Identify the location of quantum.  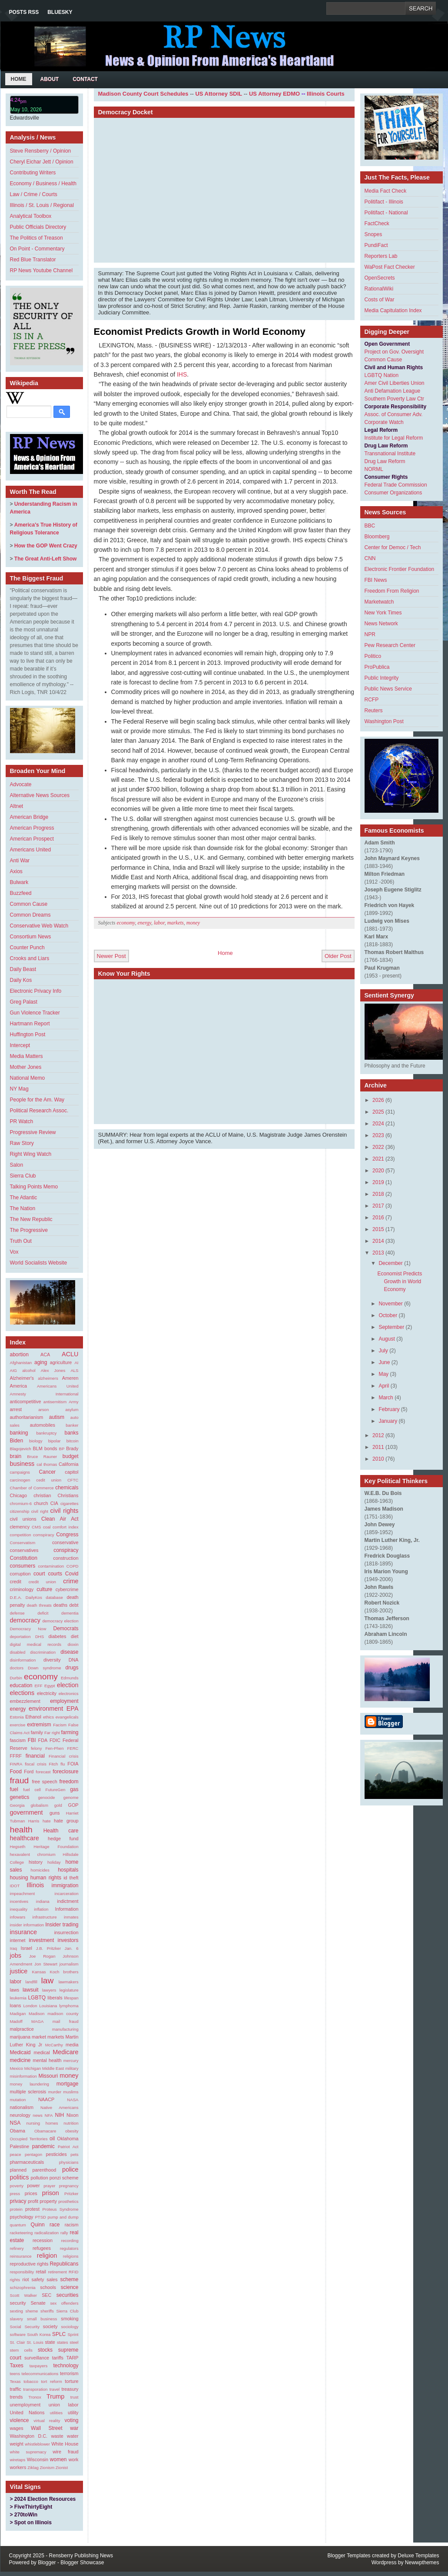
(18, 2224).